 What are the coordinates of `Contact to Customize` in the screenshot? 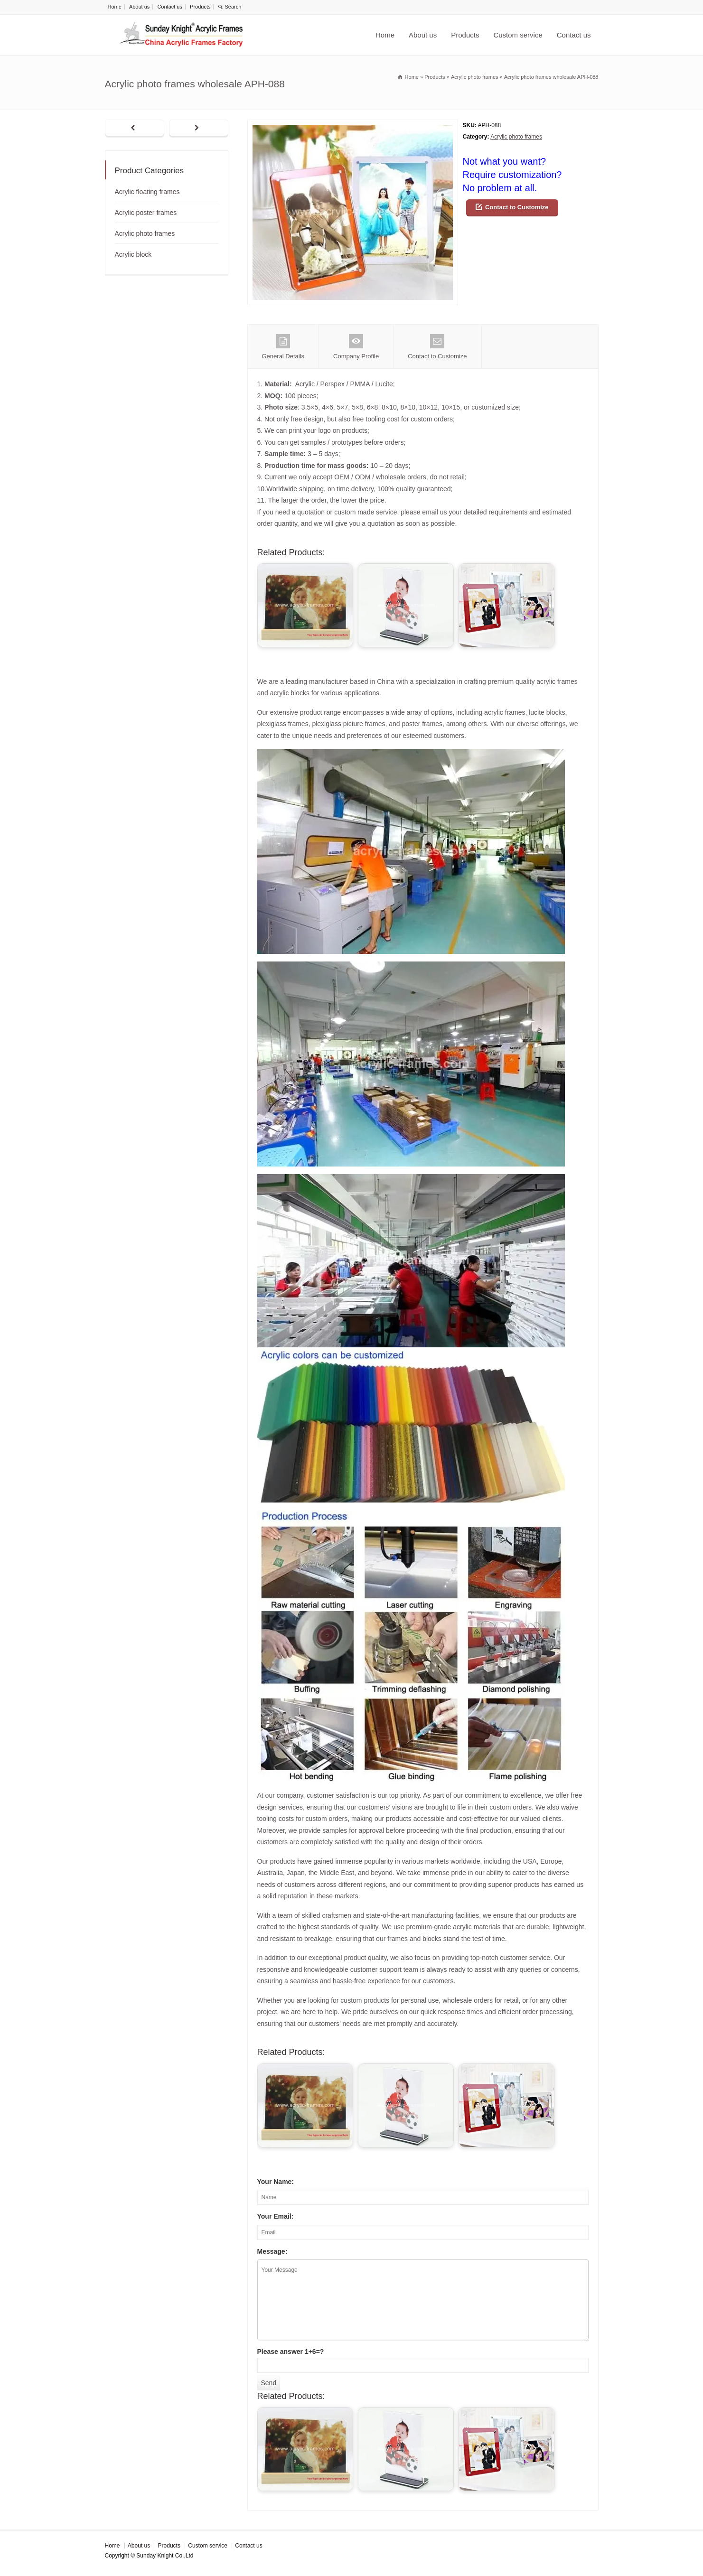 It's located at (517, 207).